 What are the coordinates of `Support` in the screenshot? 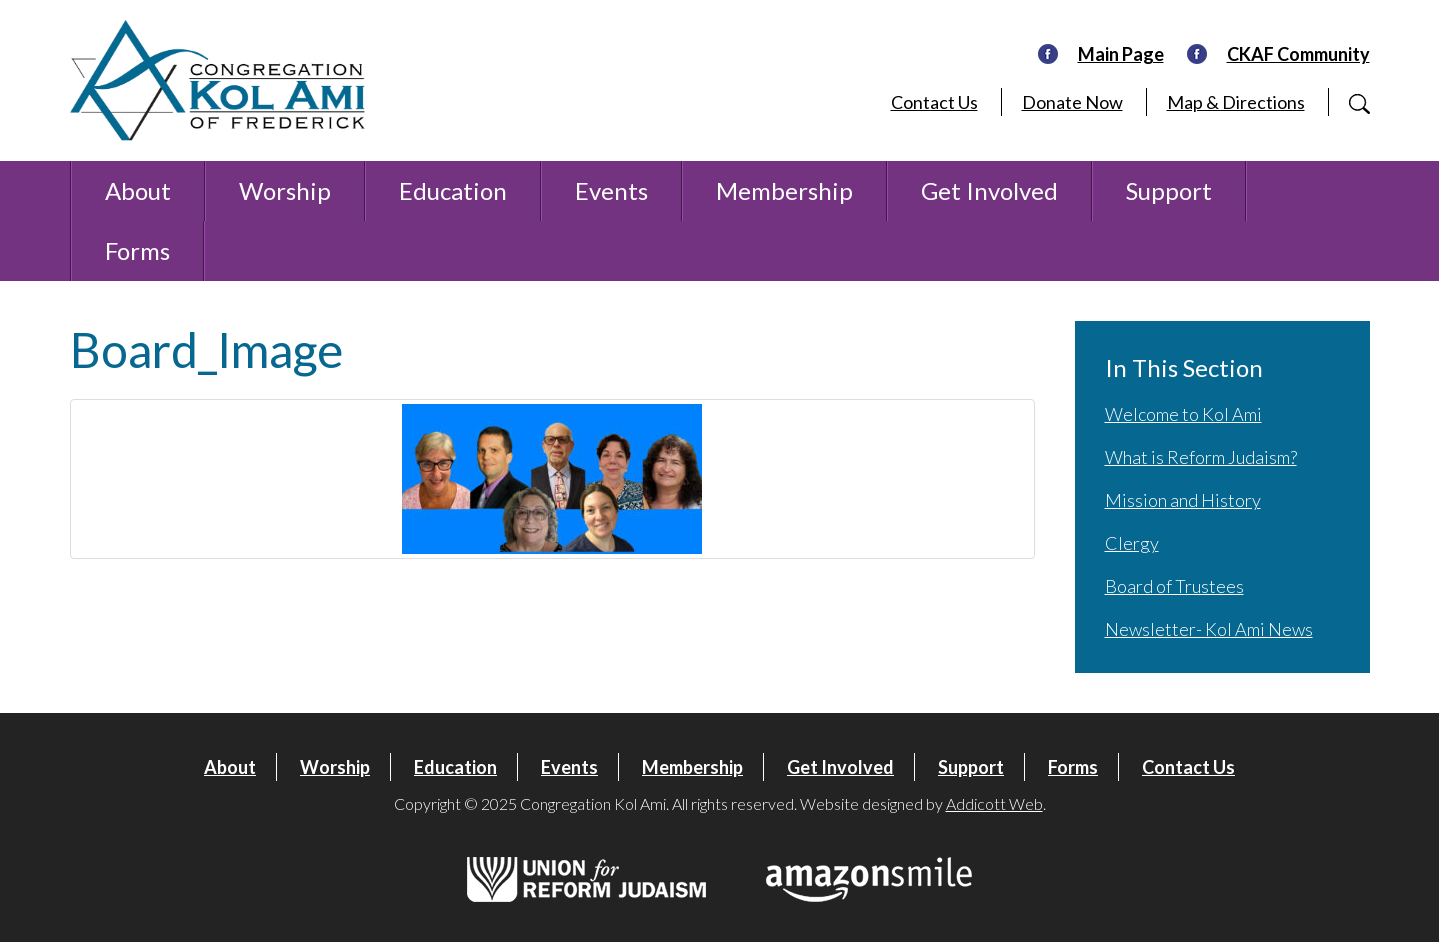 It's located at (1169, 190).